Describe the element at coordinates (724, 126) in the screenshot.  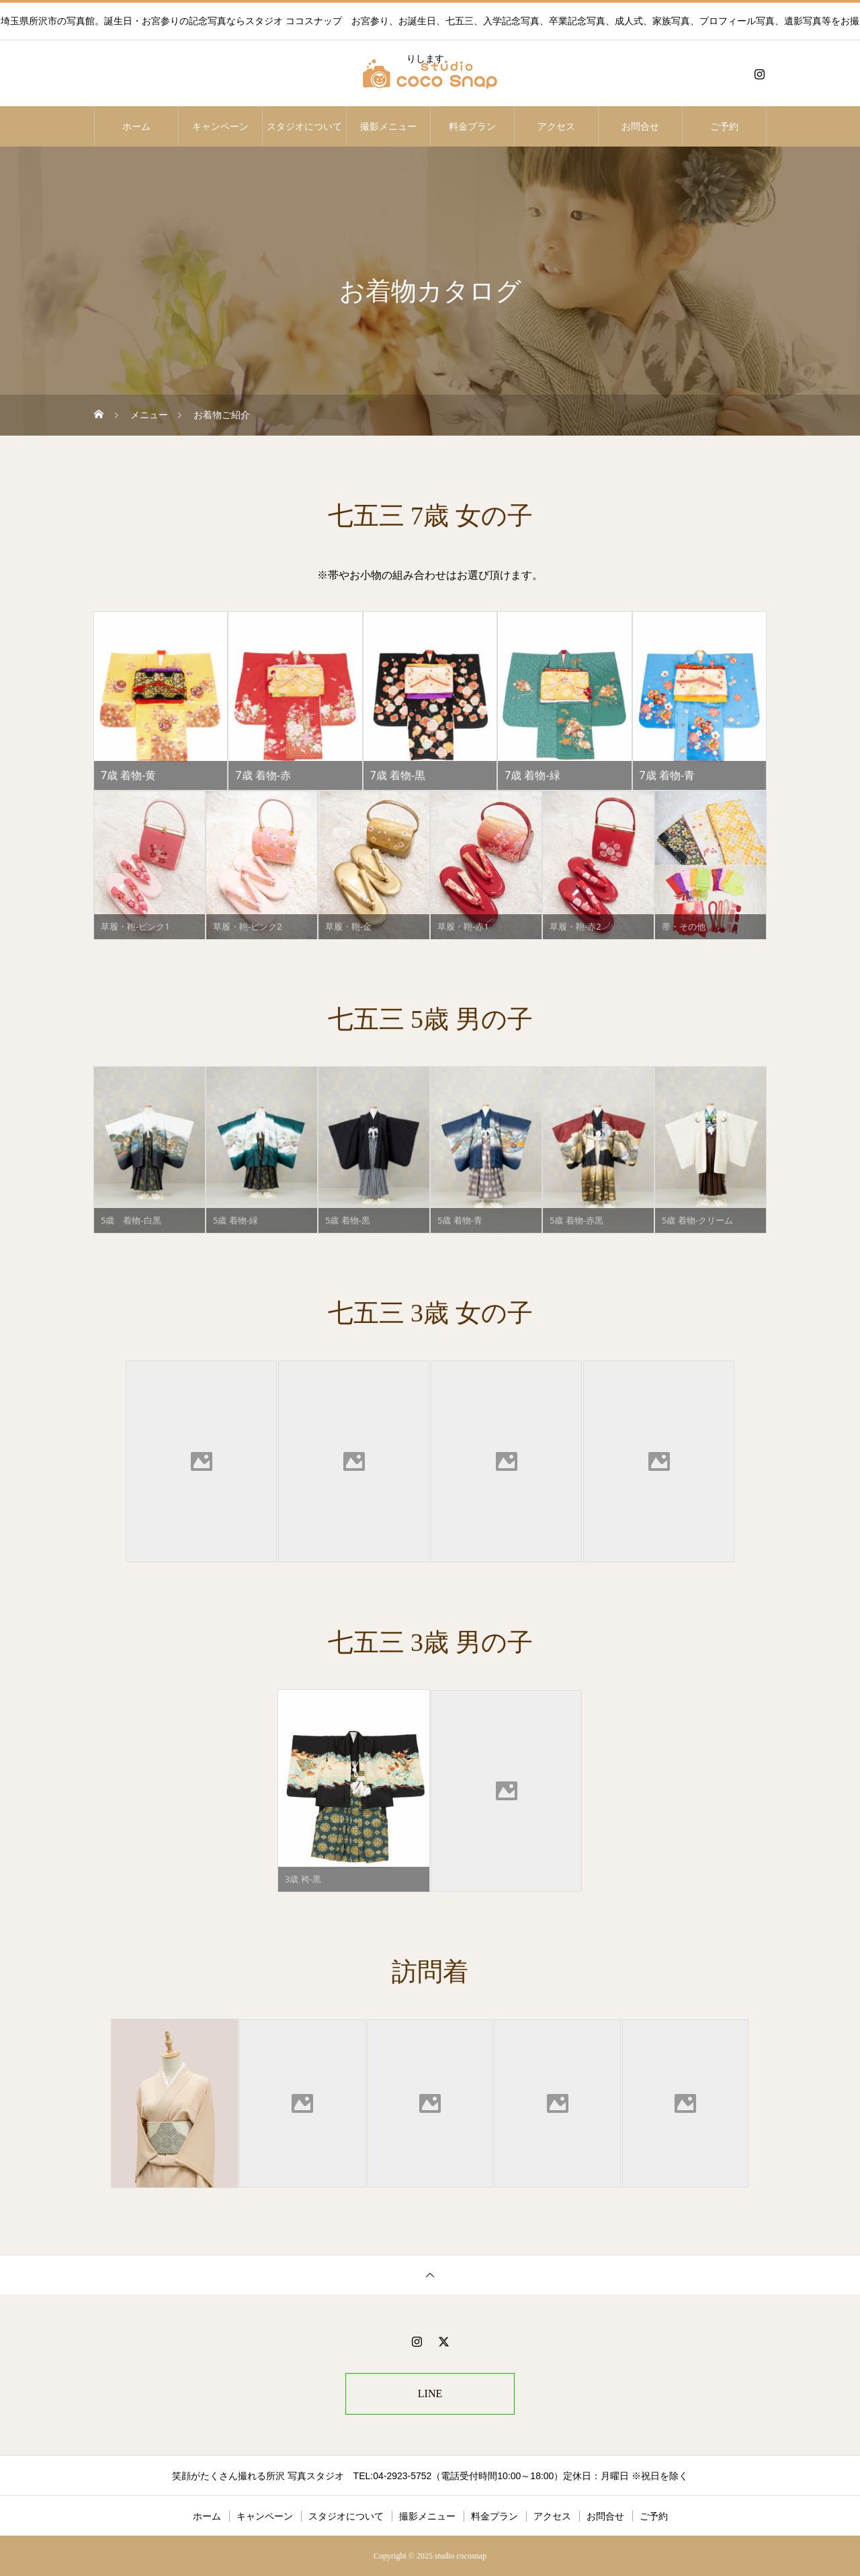
I see `ご予約` at that location.